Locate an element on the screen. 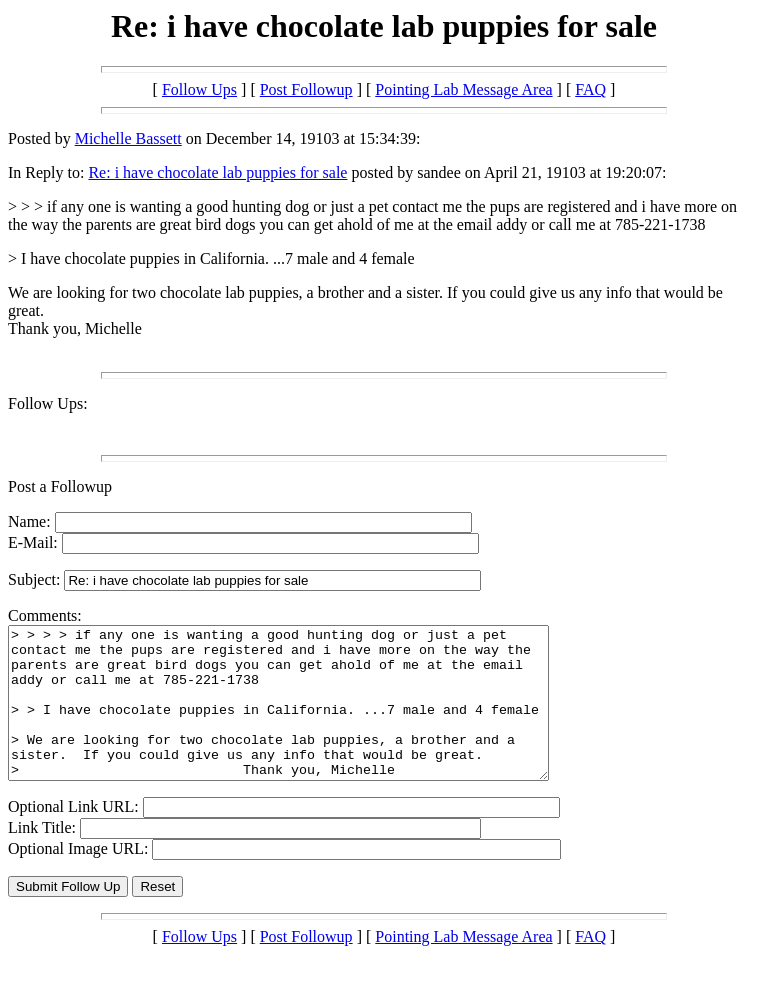 The width and height of the screenshot is (768, 992). Follow Ups is located at coordinates (199, 89).